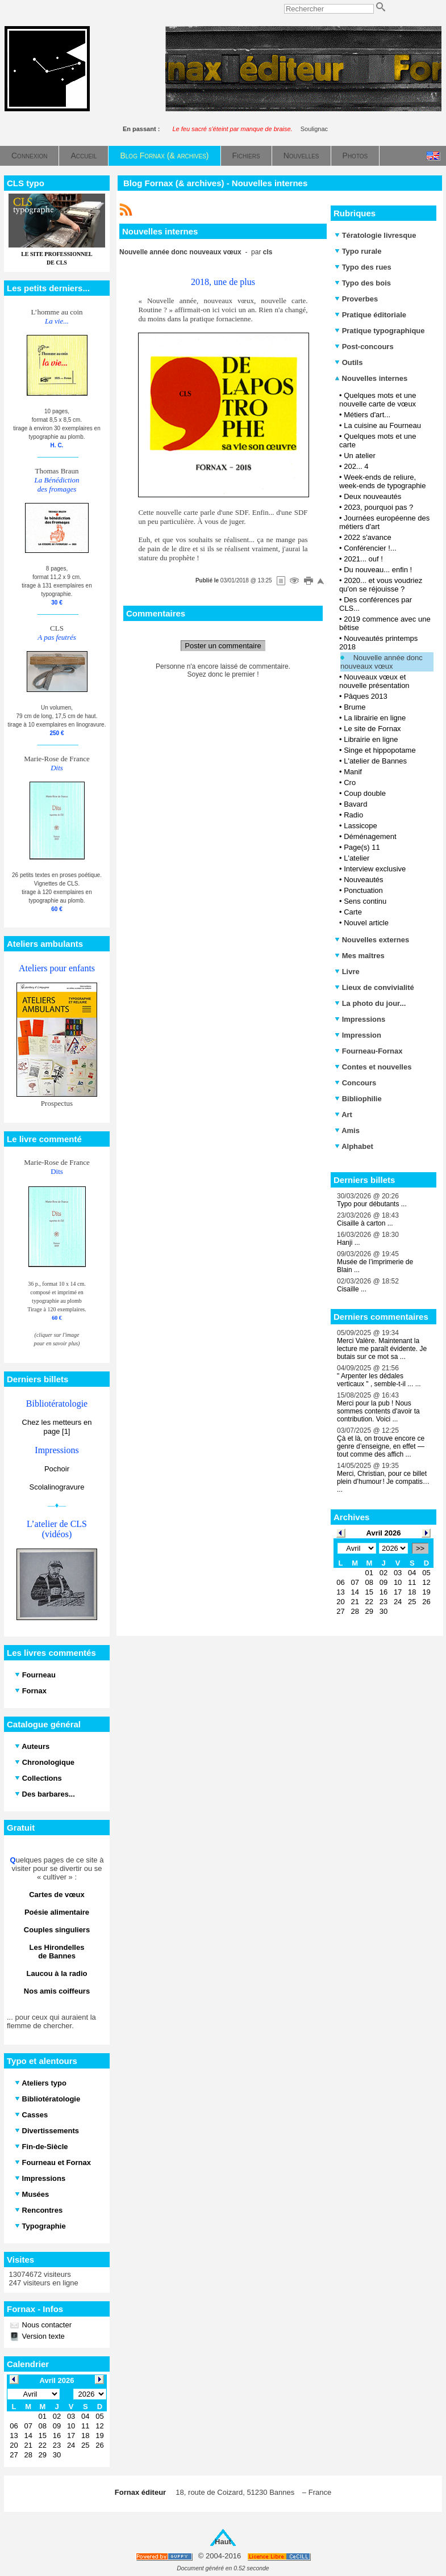 This screenshot has height=2576, width=446. I want to click on Alphabet, so click(354, 1146).